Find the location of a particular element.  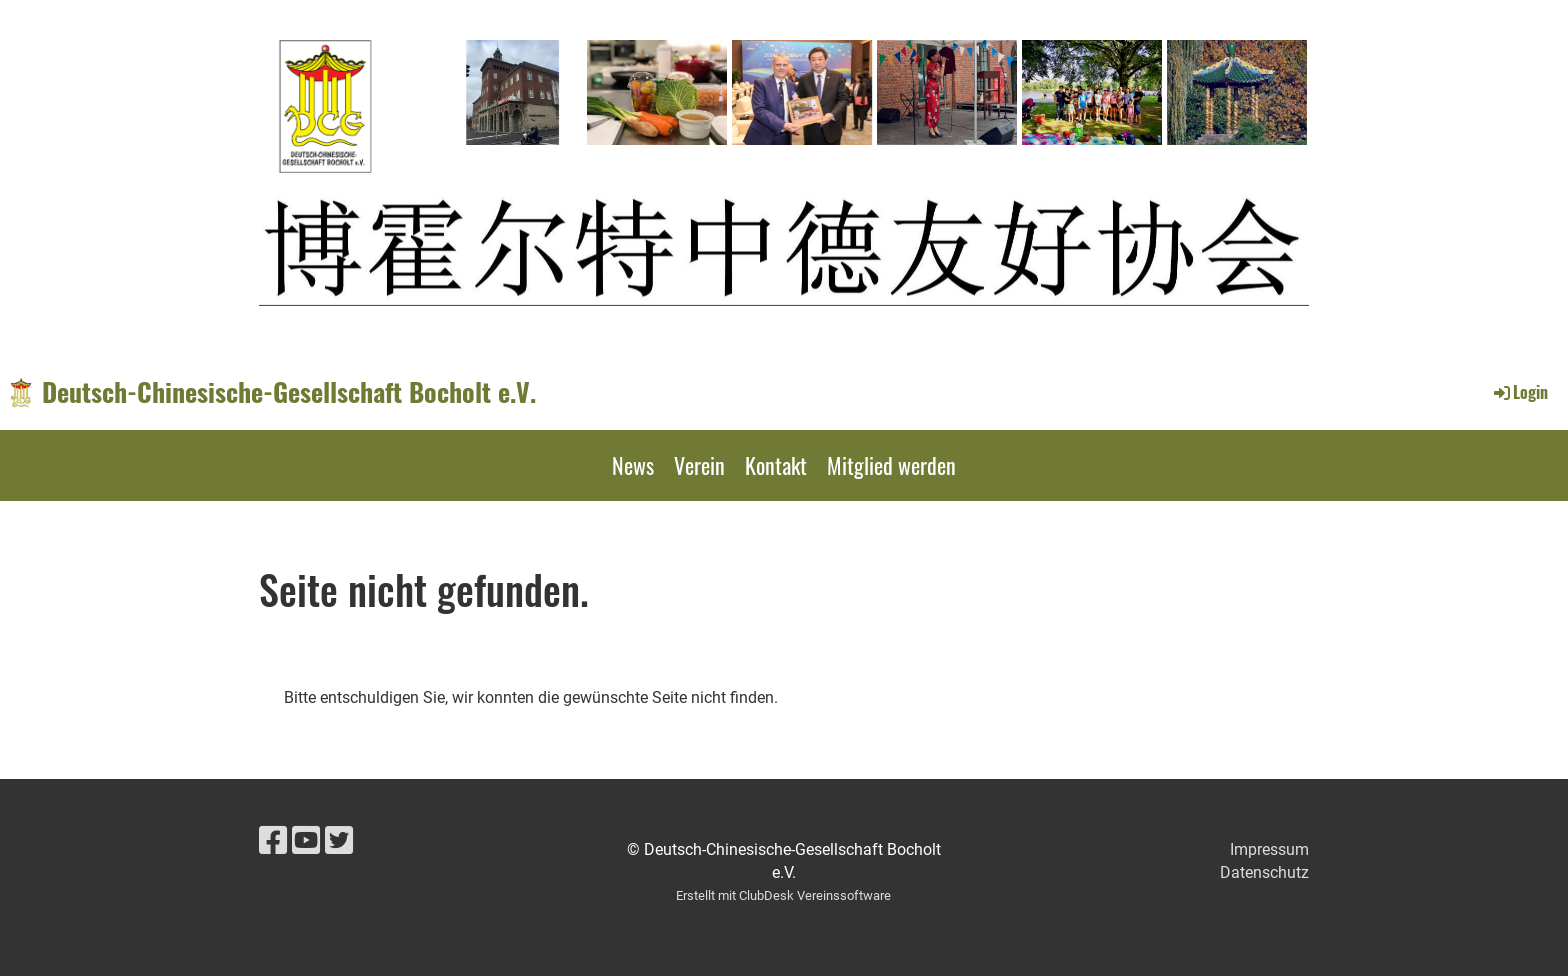

Verein is located at coordinates (699, 465).